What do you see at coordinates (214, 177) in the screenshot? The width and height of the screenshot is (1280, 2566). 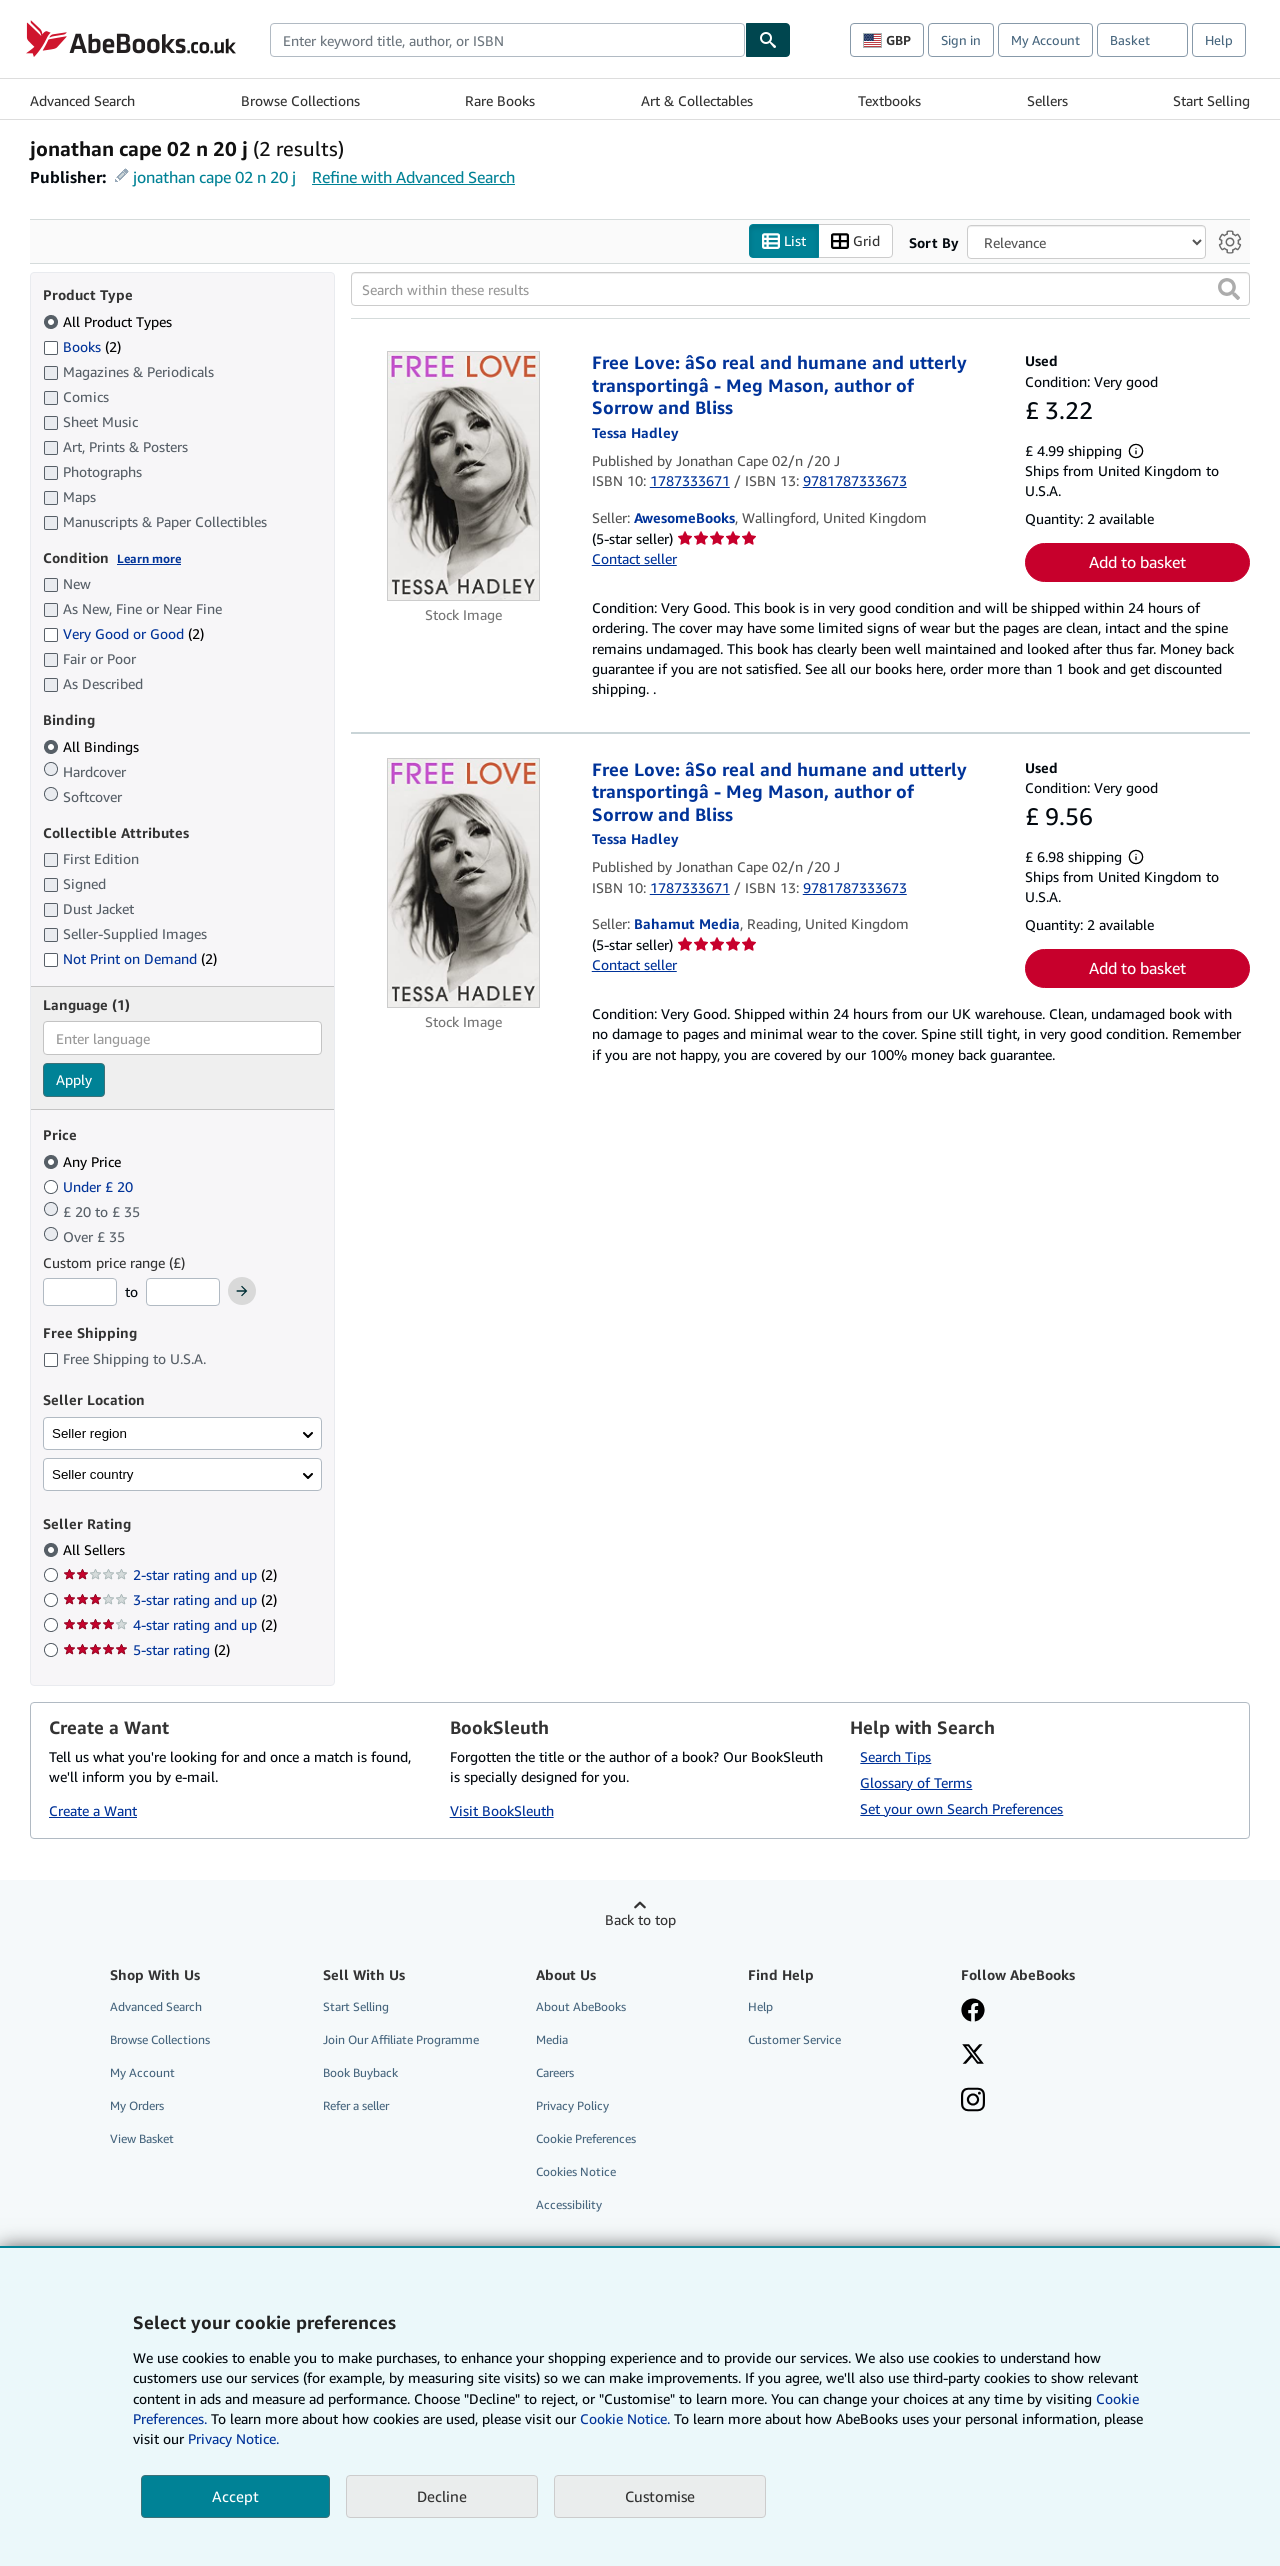 I see `jonathan cape 02 n 20 j` at bounding box center [214, 177].